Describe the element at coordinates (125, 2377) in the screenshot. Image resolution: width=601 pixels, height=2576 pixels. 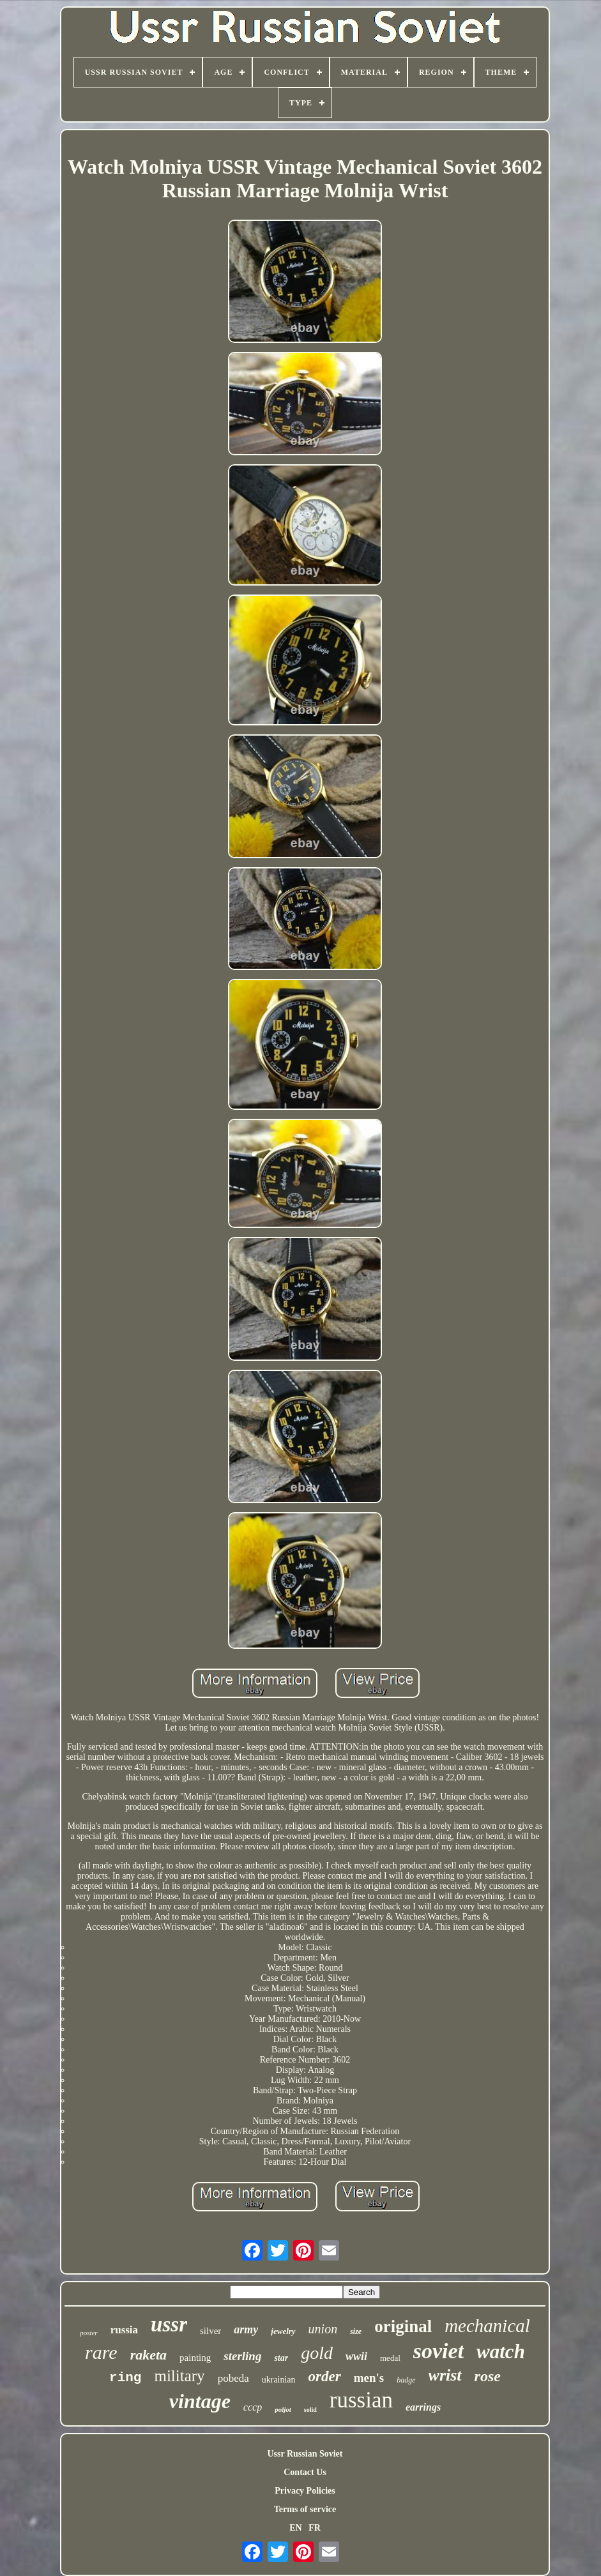
I see `ring` at that location.